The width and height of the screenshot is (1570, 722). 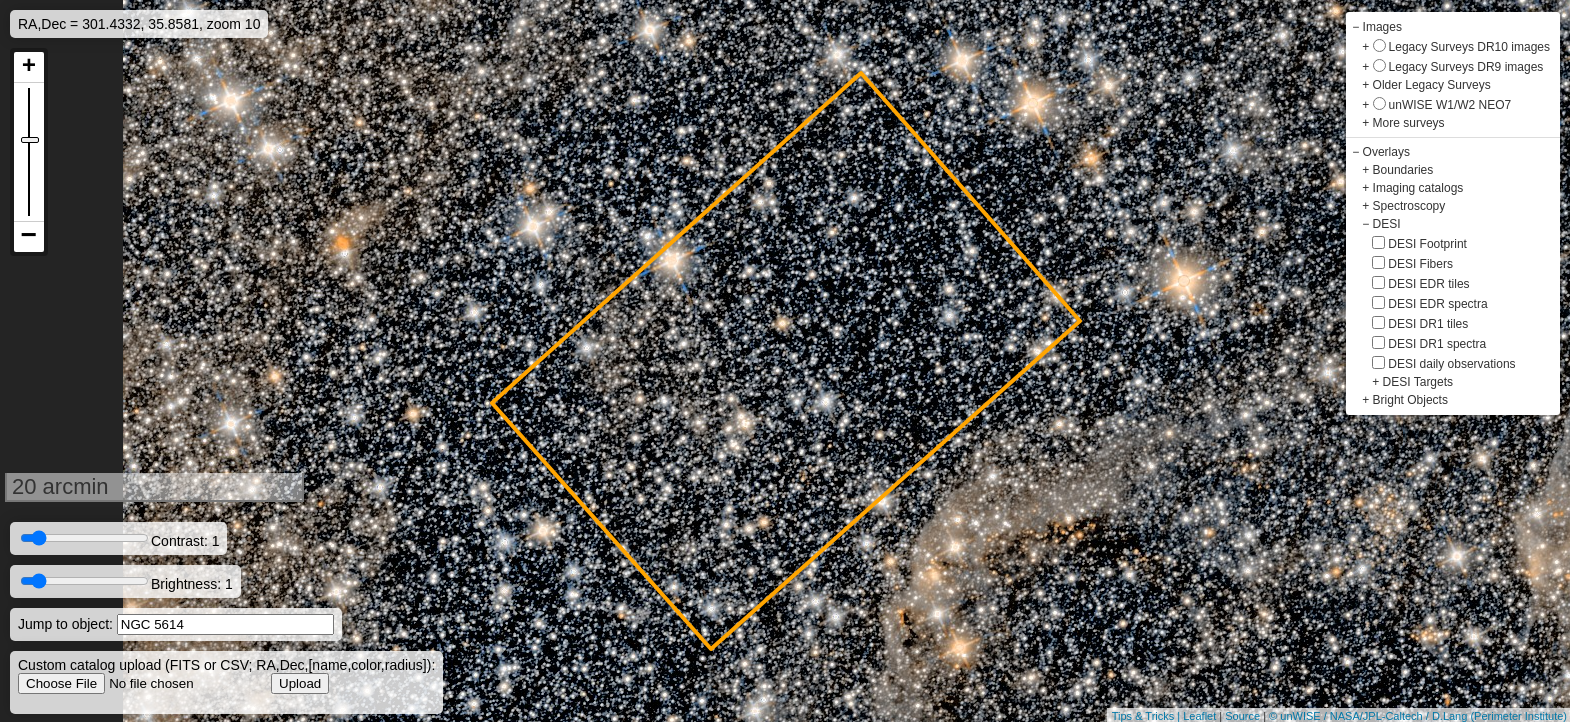 I want to click on © unWISE / NASA/JPL-Caltech / D.Lang (Perimeter Institute), so click(x=1418, y=716).